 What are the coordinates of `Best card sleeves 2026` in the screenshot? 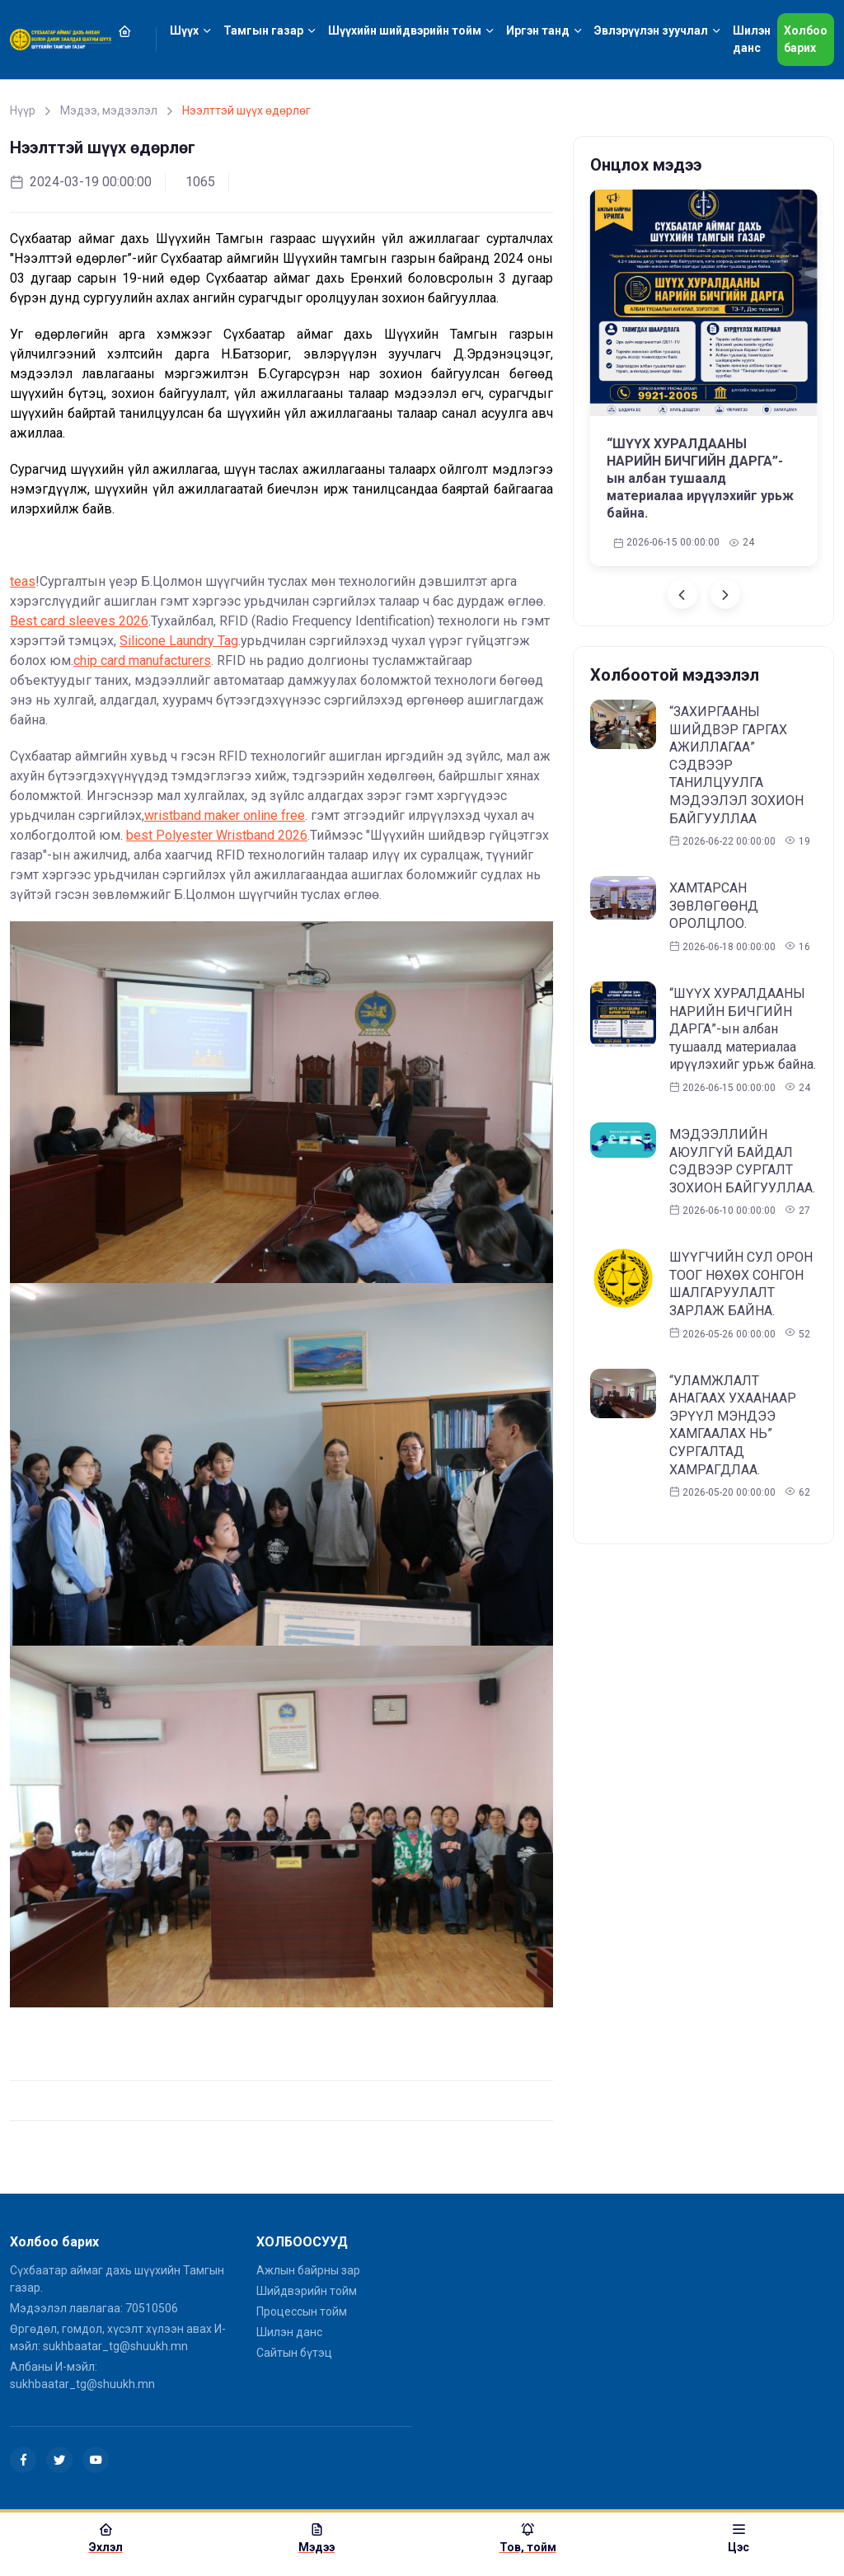 It's located at (79, 621).